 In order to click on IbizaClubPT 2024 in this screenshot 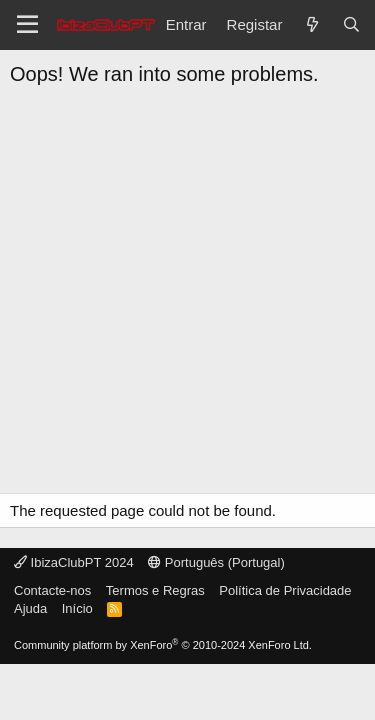, I will do `click(74, 562)`.